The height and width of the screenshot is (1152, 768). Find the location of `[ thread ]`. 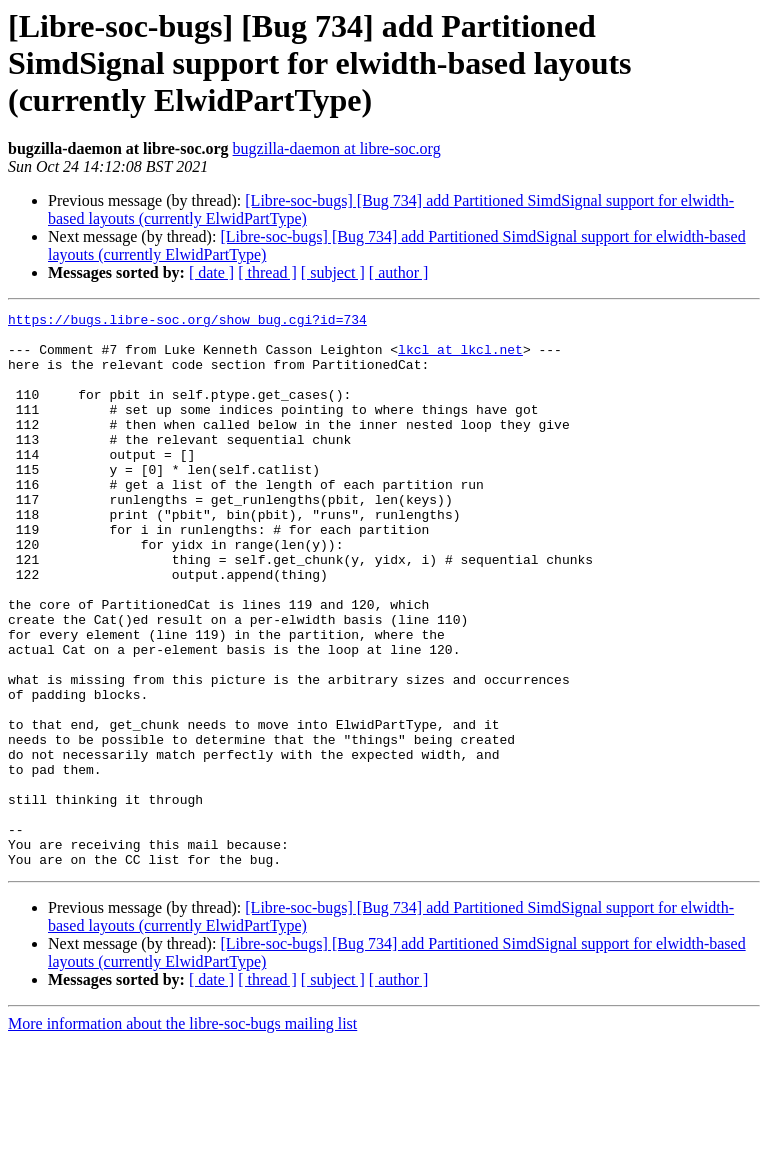

[ thread ] is located at coordinates (267, 272).